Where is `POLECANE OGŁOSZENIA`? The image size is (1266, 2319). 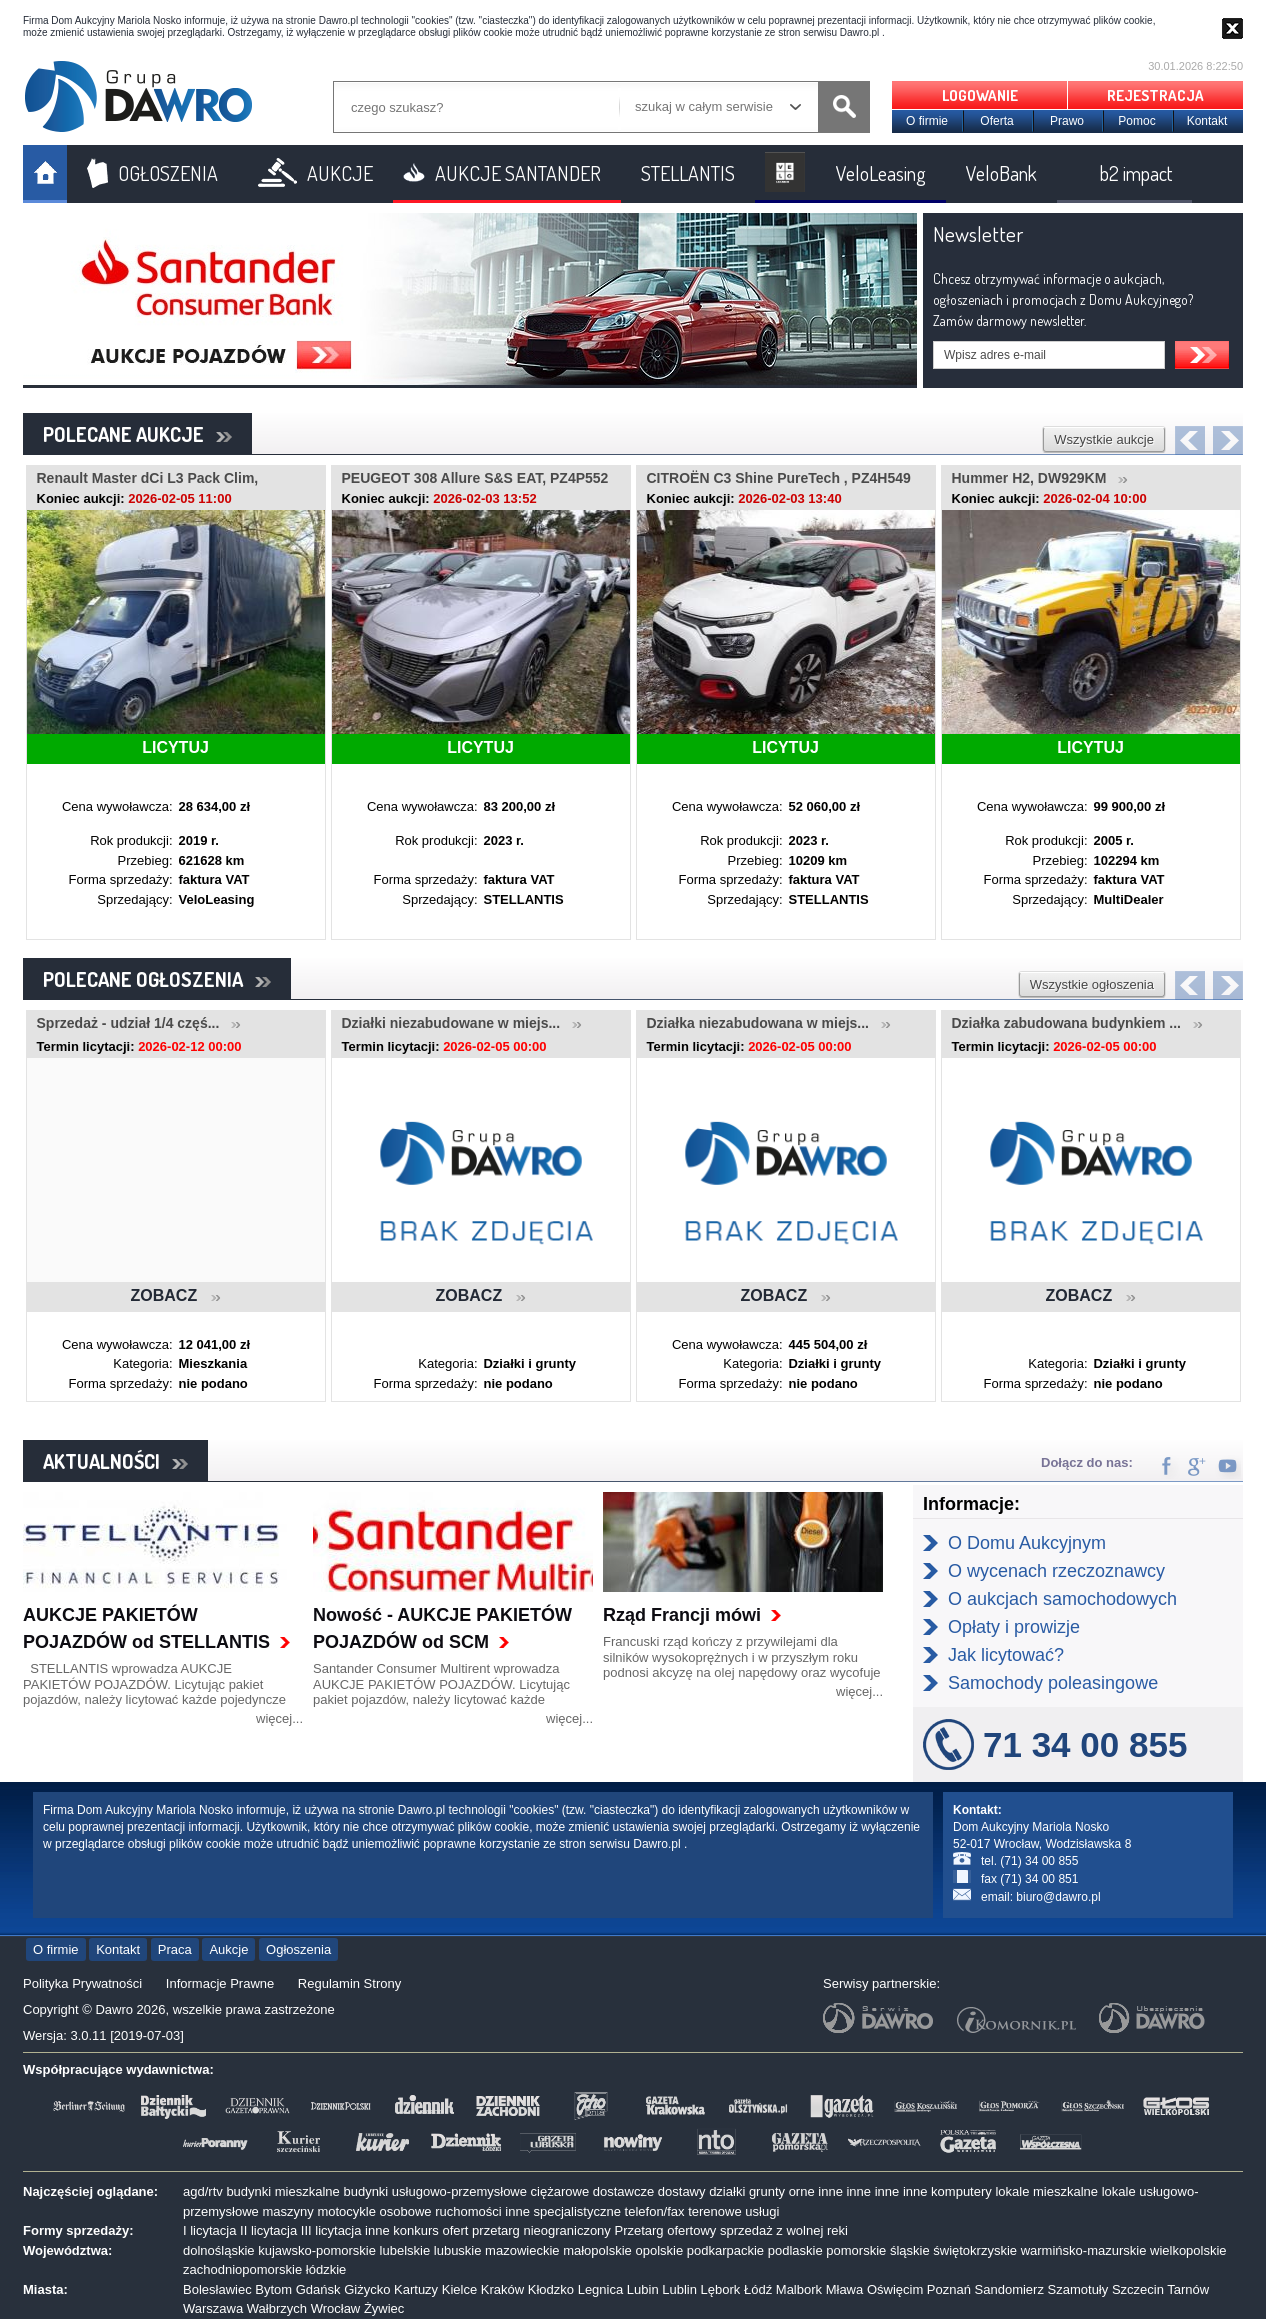
POLECANE OGŁOSZENIA is located at coordinates (157, 979).